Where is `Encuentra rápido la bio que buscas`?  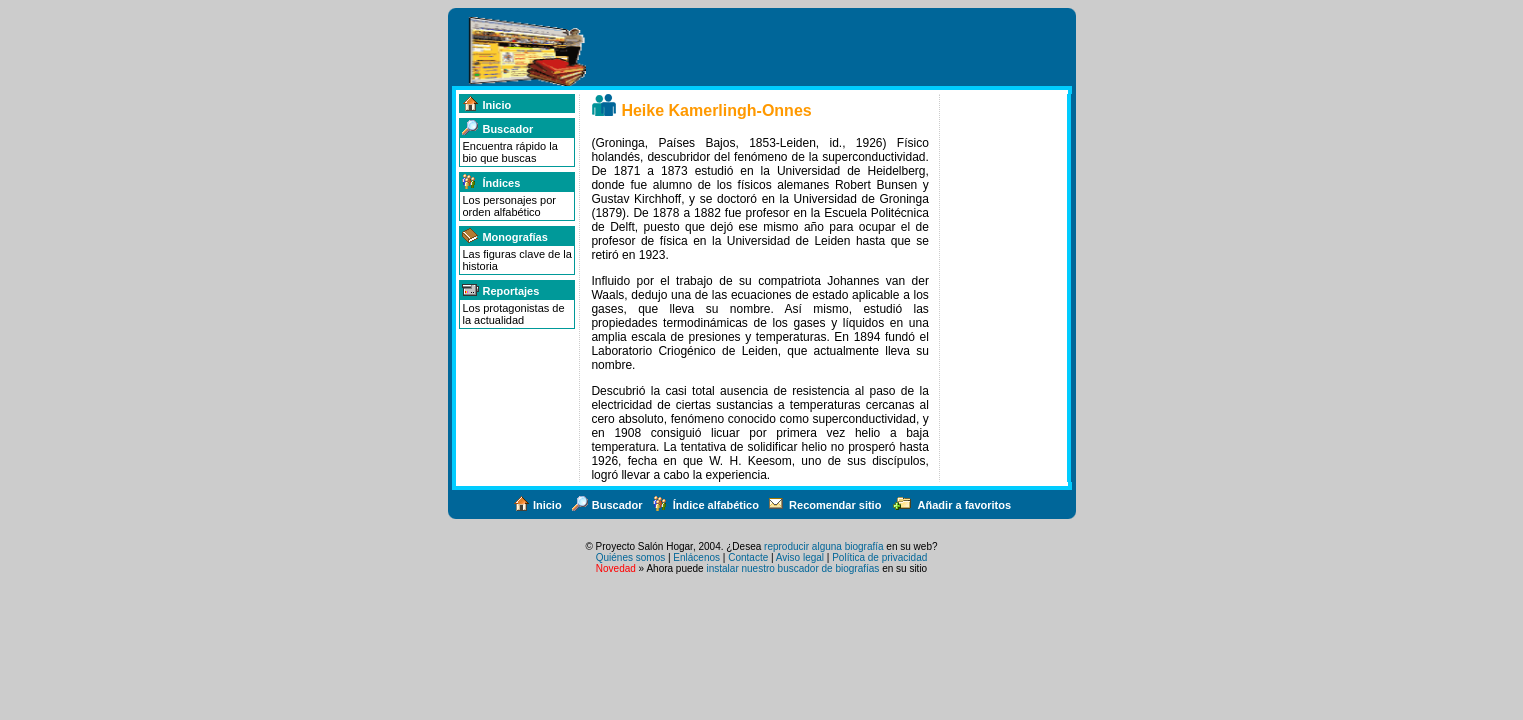 Encuentra rápido la bio que buscas is located at coordinates (509, 152).